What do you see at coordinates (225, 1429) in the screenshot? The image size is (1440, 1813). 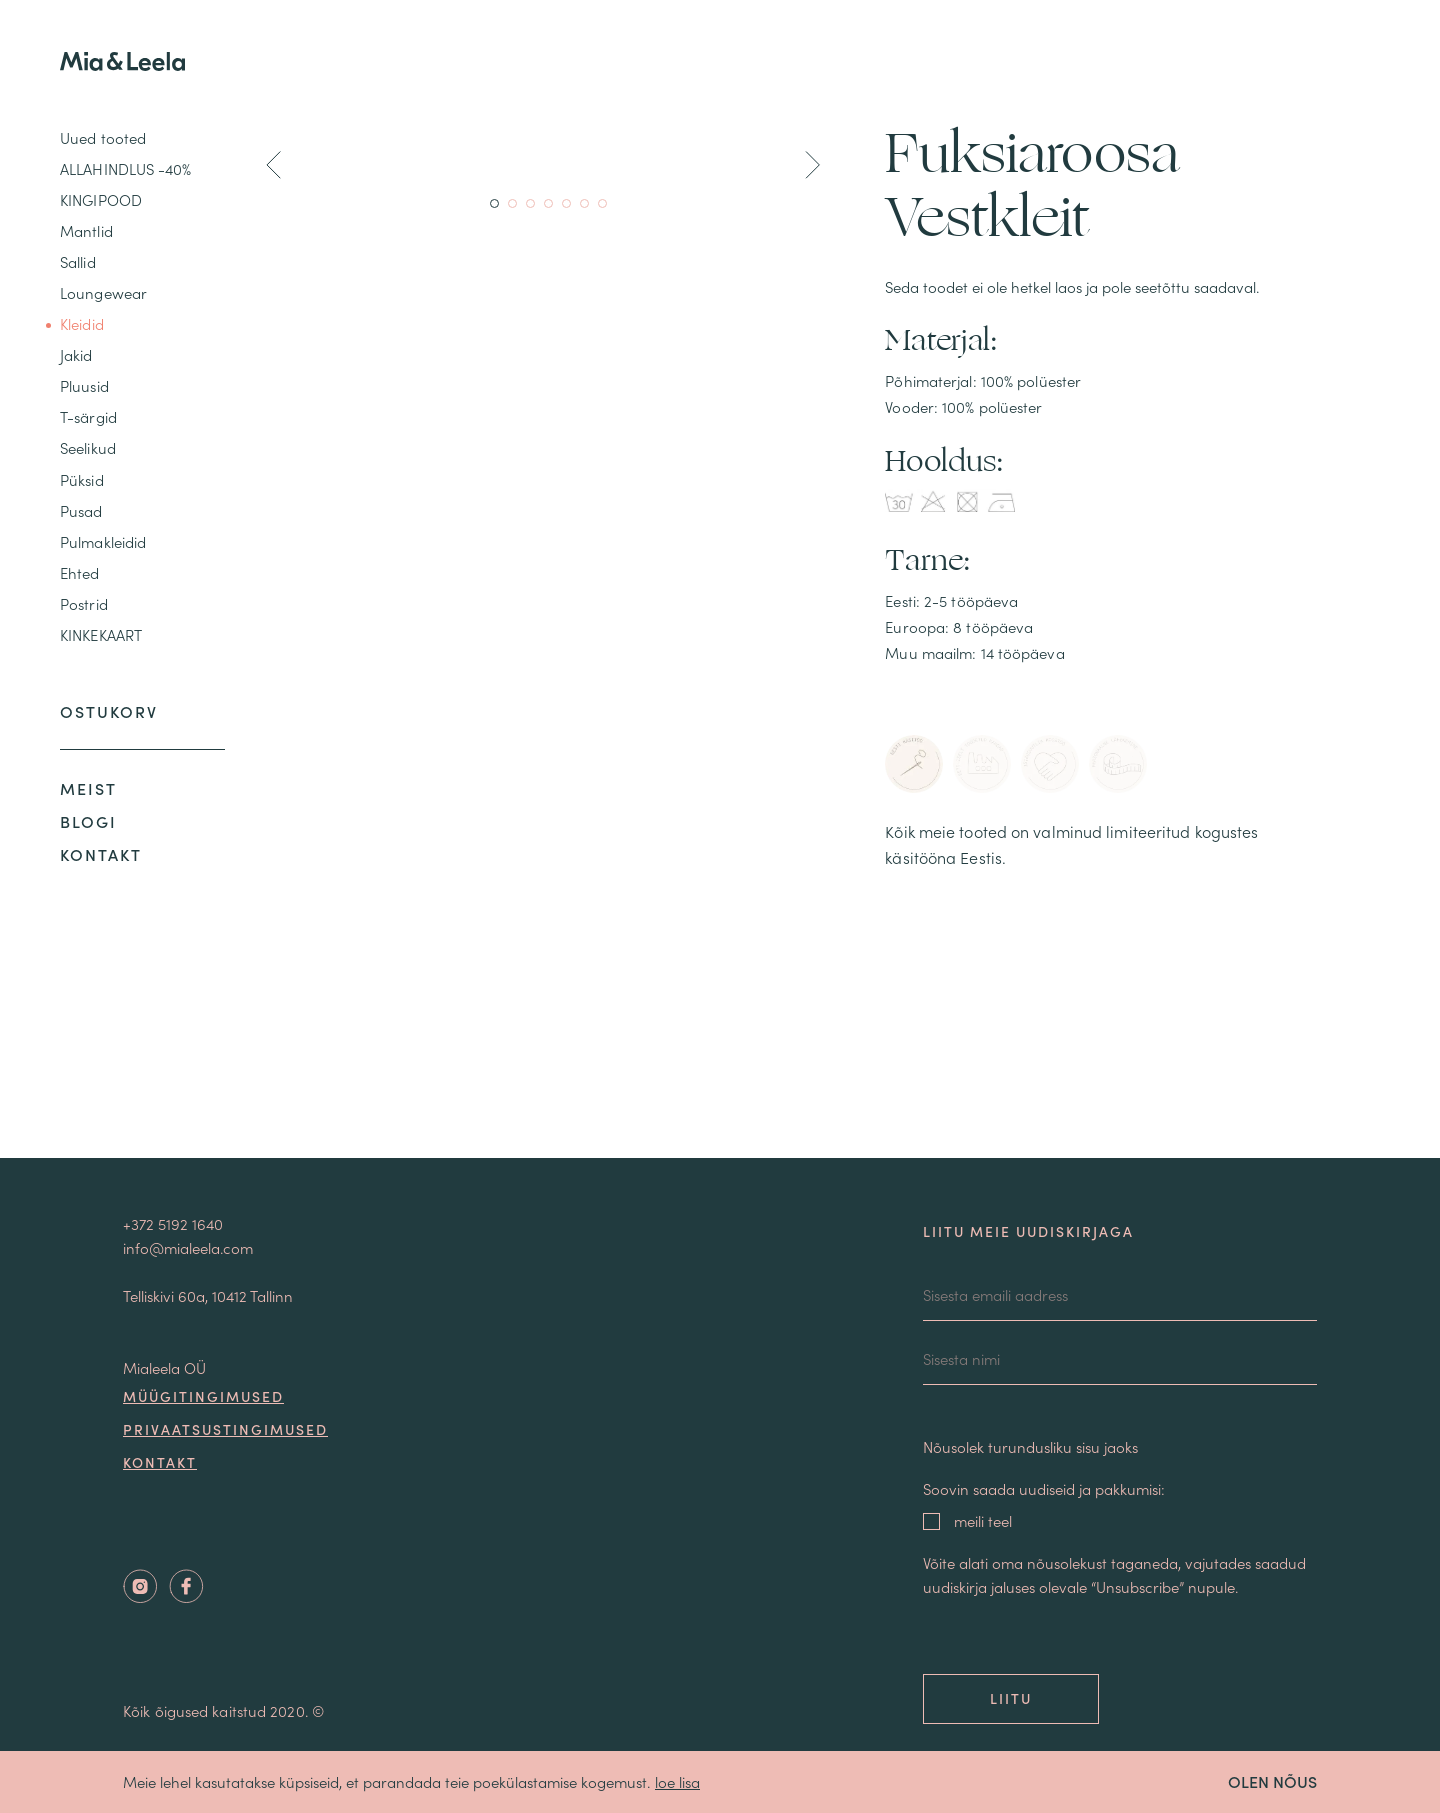 I see `Privaatsustingimused` at bounding box center [225, 1429].